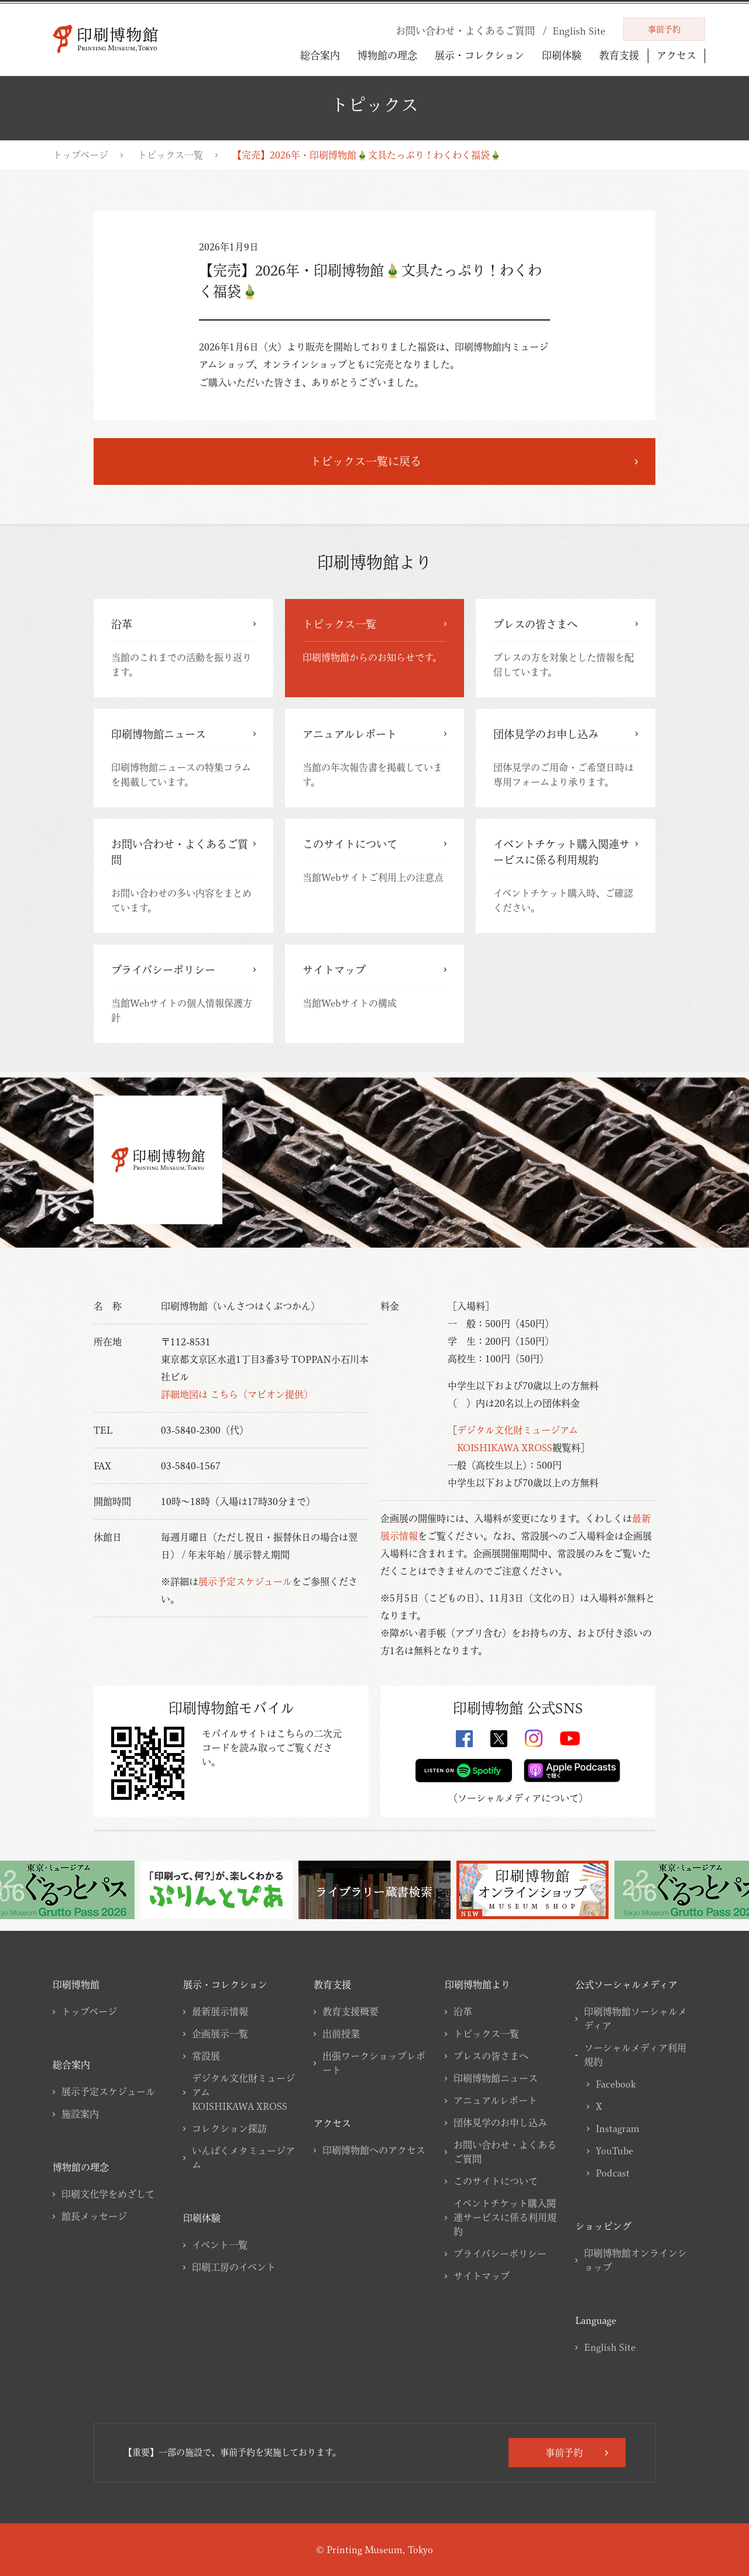 This screenshot has height=2576, width=749. I want to click on 展示・コレクション, so click(479, 55).